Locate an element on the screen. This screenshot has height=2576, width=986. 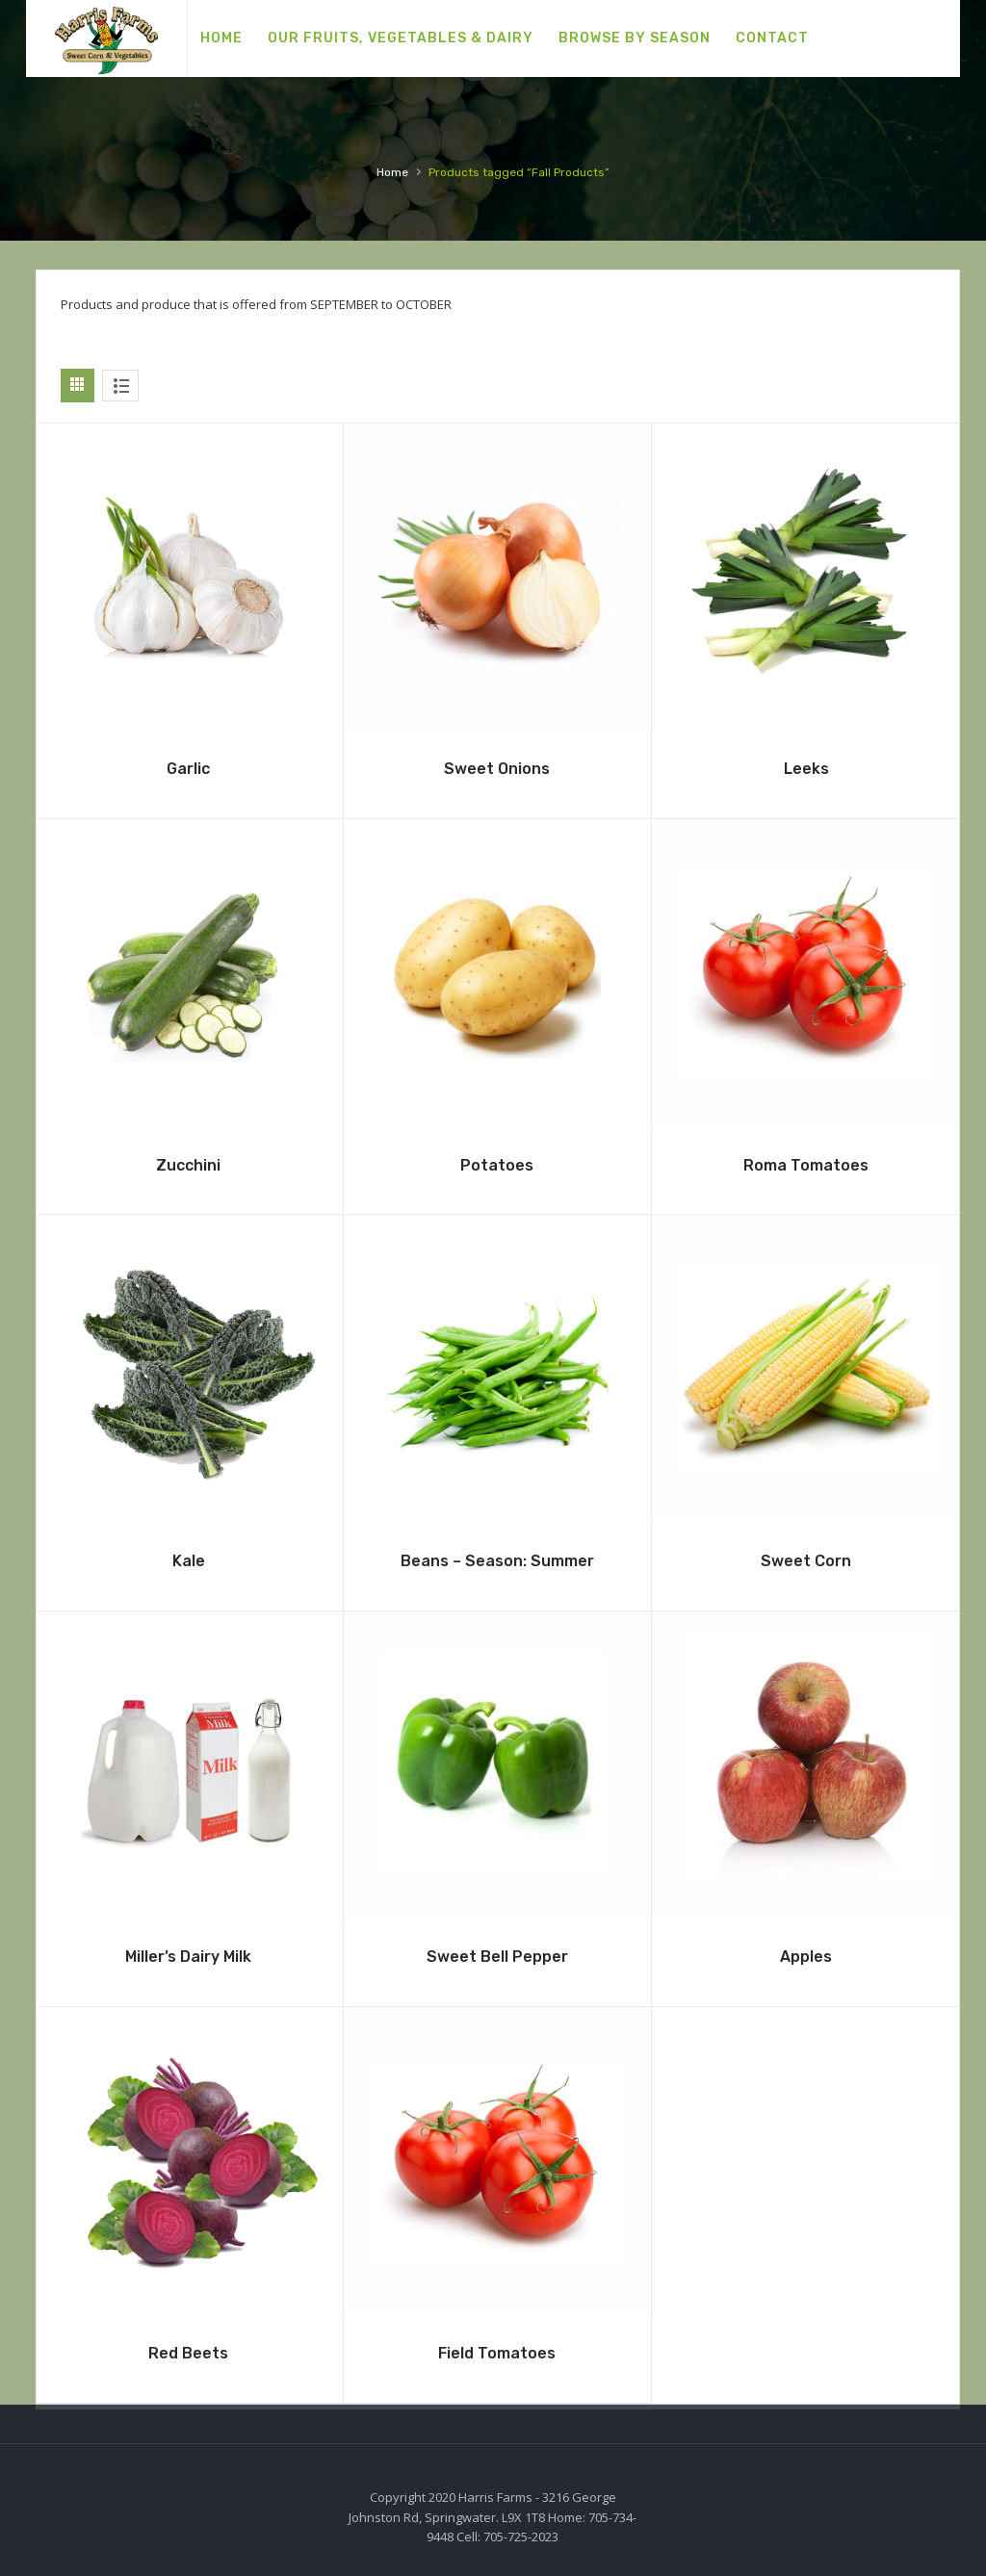
Red Beets is located at coordinates (188, 2353).